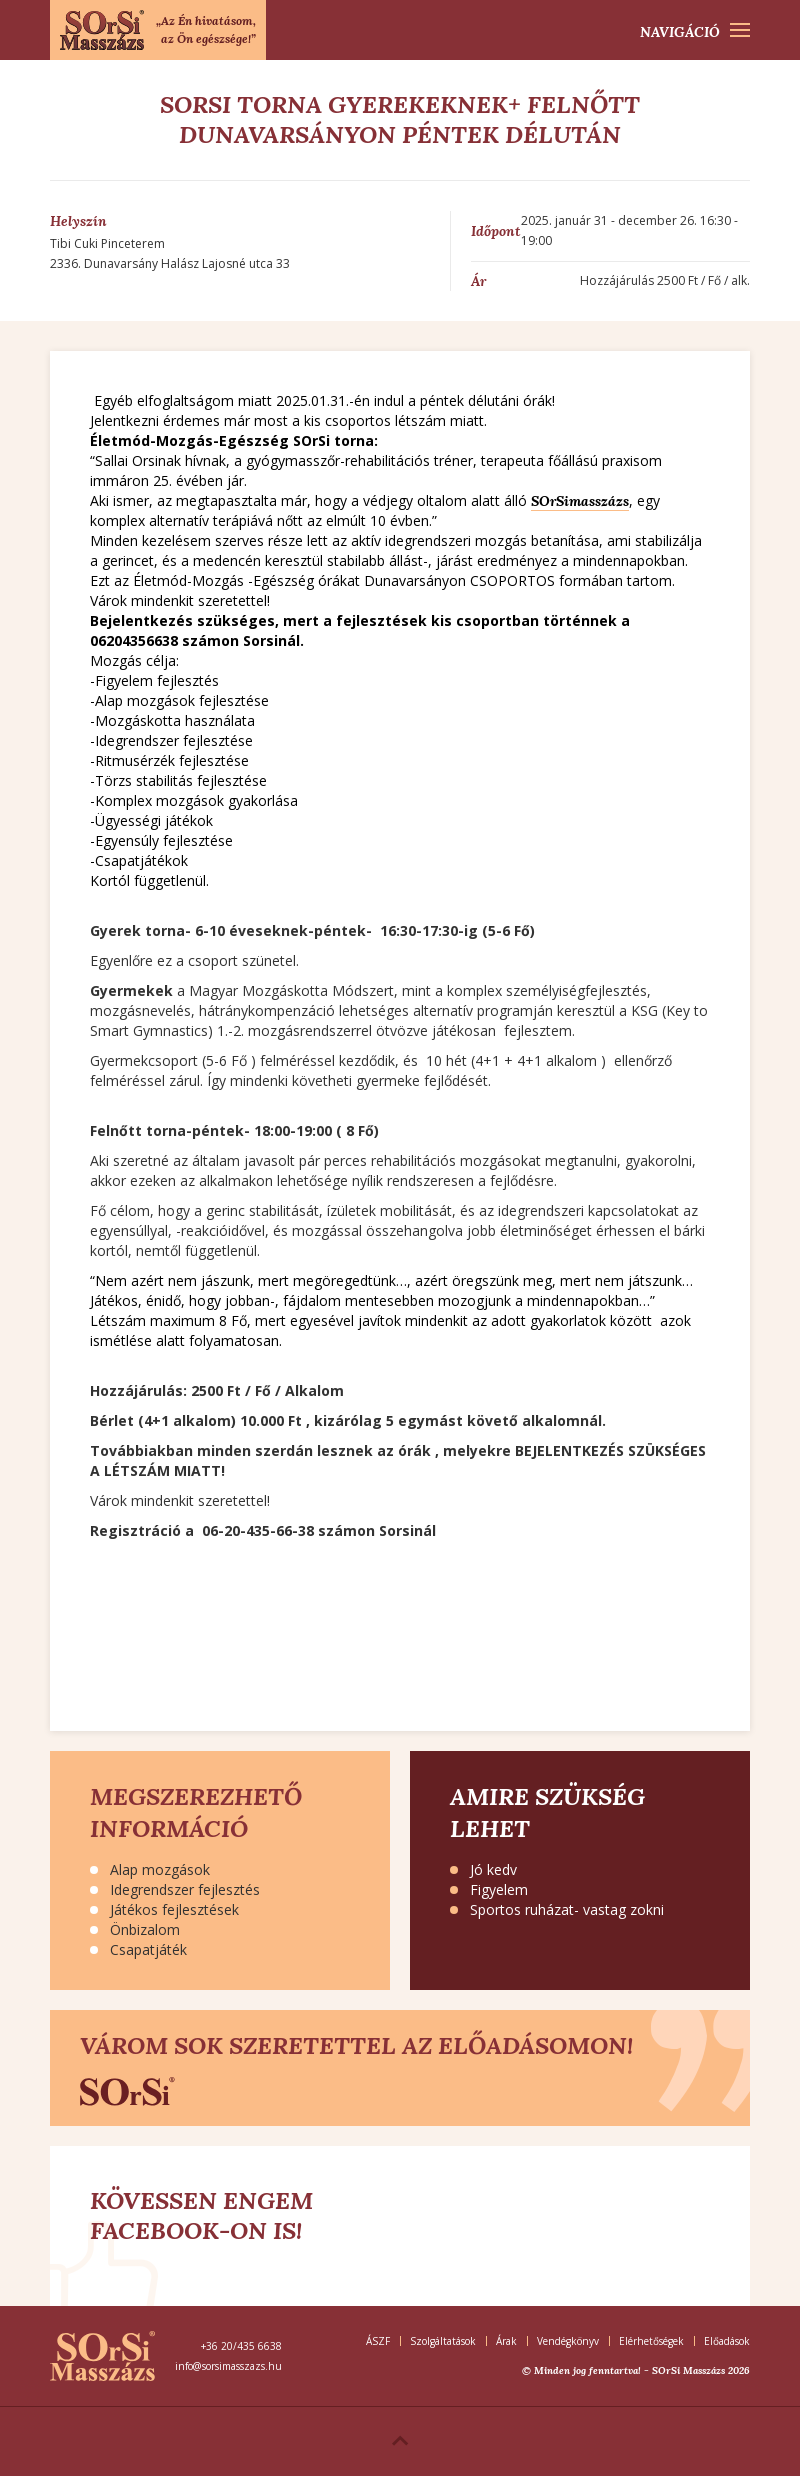 Image resolution: width=800 pixels, height=2476 pixels. What do you see at coordinates (378, 2341) in the screenshot?
I see `ÁSZF` at bounding box center [378, 2341].